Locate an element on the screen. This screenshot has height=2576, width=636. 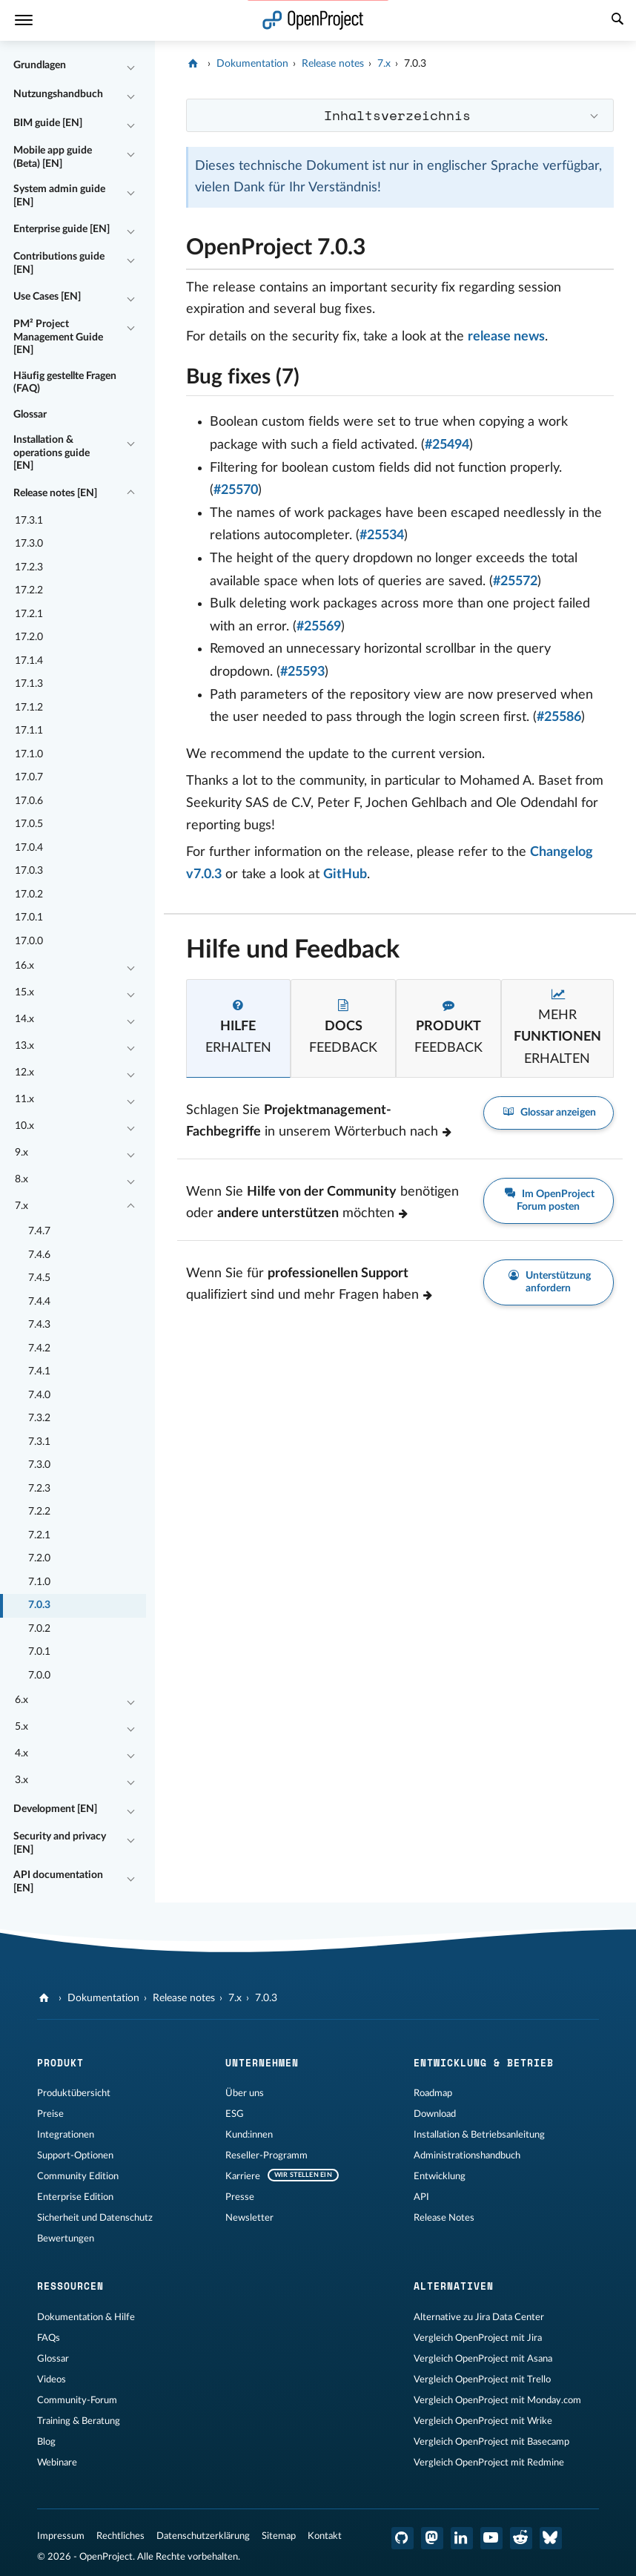
#25570 is located at coordinates (235, 490).